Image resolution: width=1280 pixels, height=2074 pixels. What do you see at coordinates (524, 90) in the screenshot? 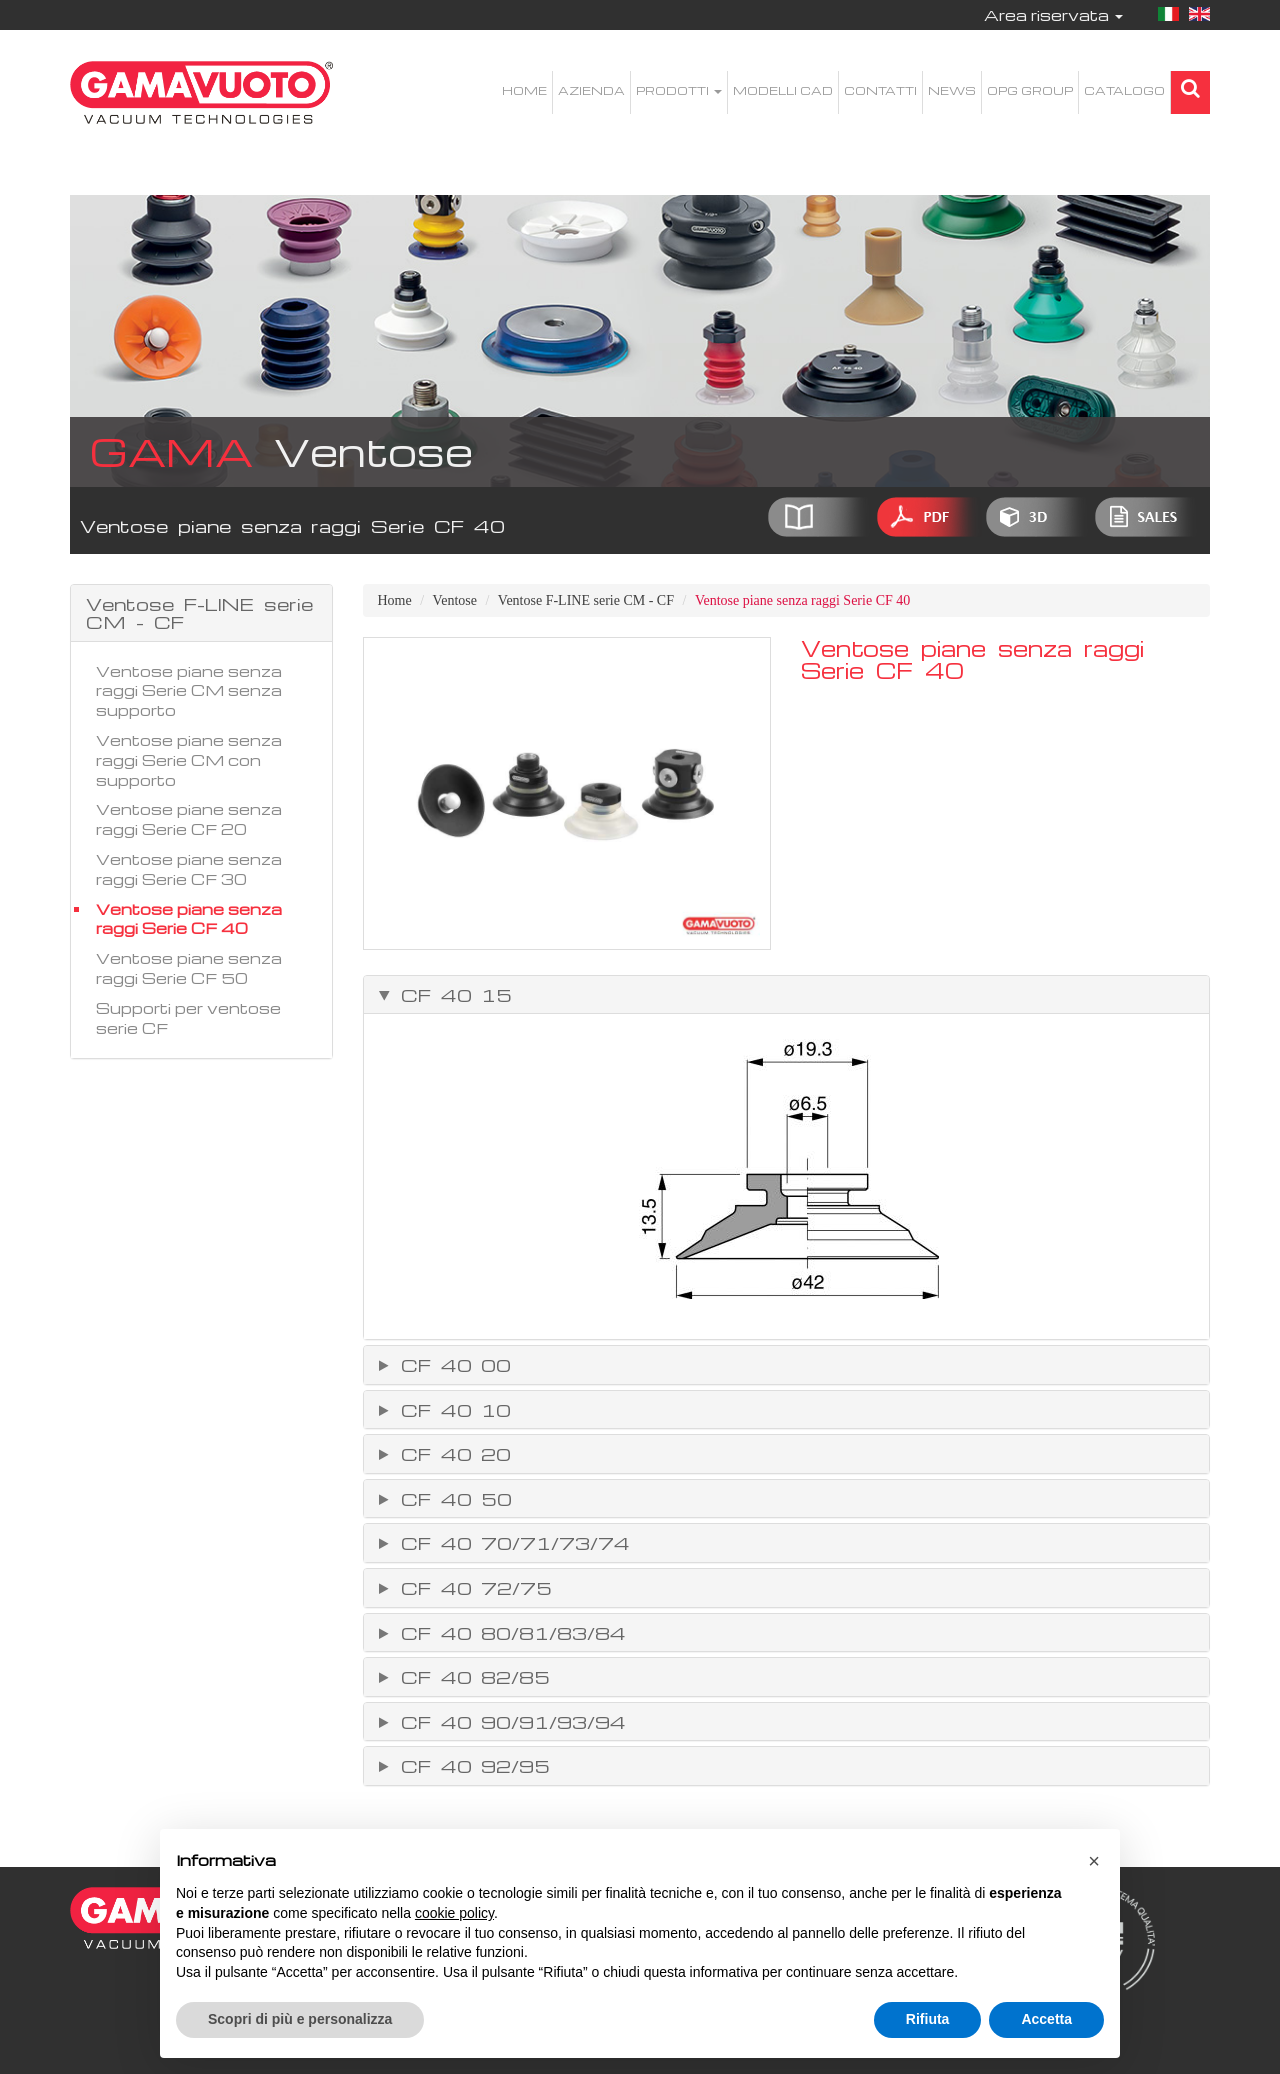
I see `Home` at bounding box center [524, 90].